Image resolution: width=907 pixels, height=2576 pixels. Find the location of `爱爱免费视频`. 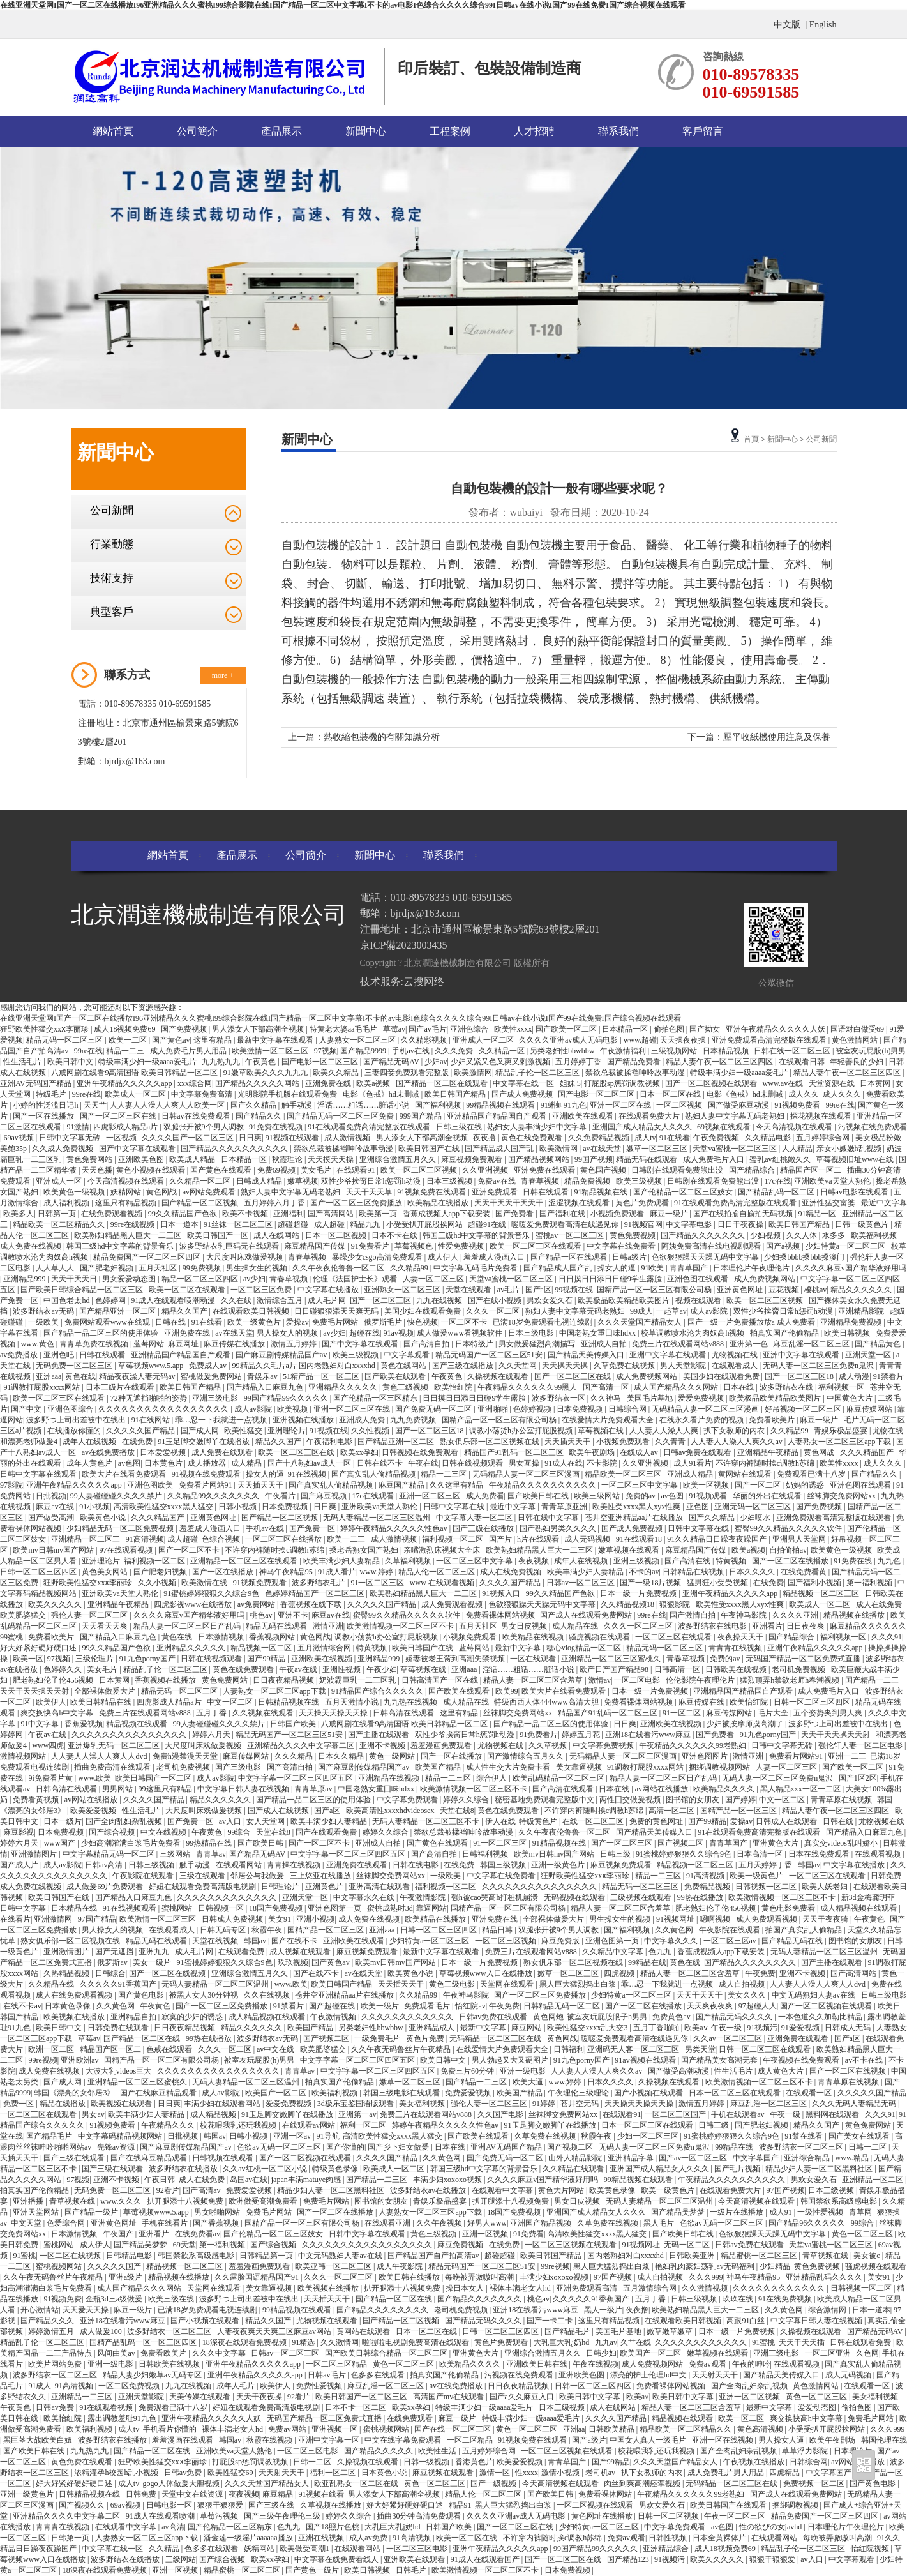

爱爱免费视频 is located at coordinates (702, 1398).